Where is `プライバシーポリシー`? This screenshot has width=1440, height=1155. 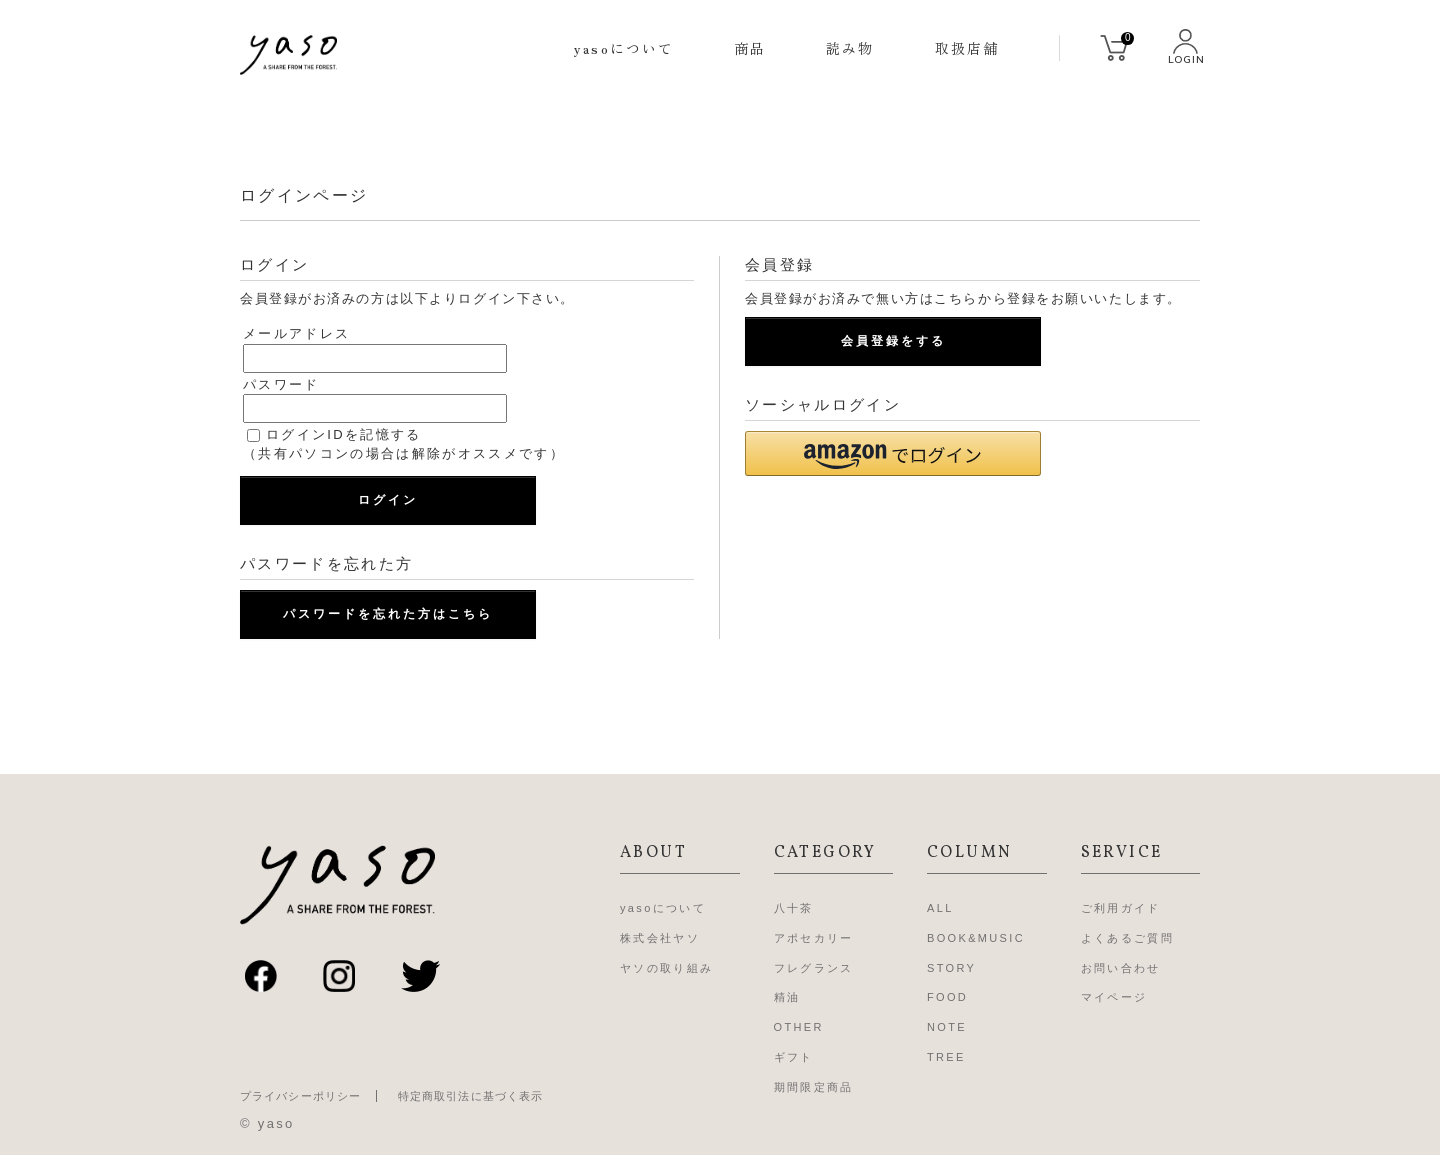
プライバシーポリシー is located at coordinates (300, 1096).